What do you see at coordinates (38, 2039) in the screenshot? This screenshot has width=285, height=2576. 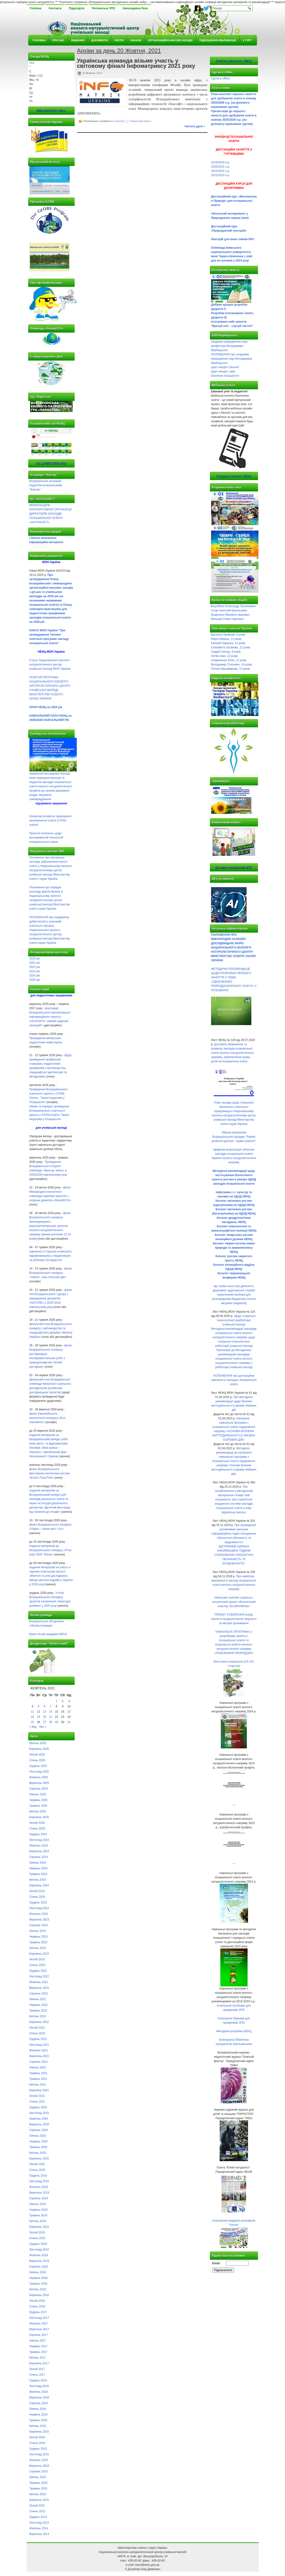 I see `Грудень 2021` at bounding box center [38, 2039].